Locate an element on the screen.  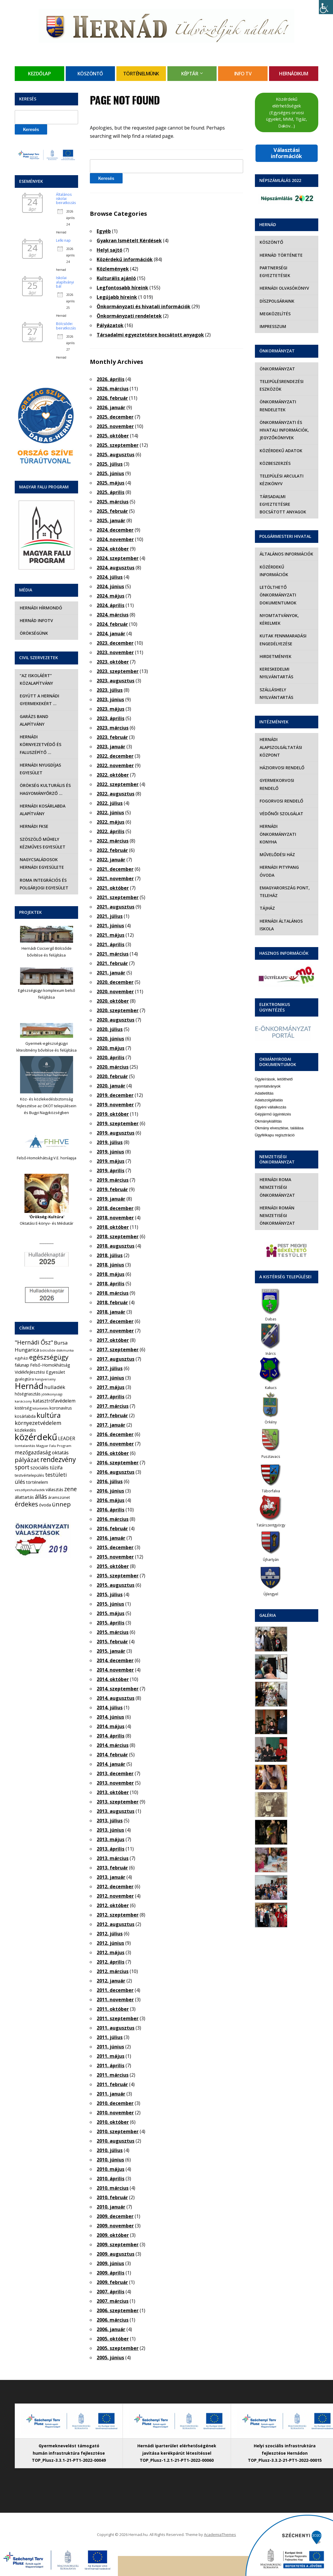
hangverseny [hangverseny (4 elem)] is located at coordinates (45, 1379).